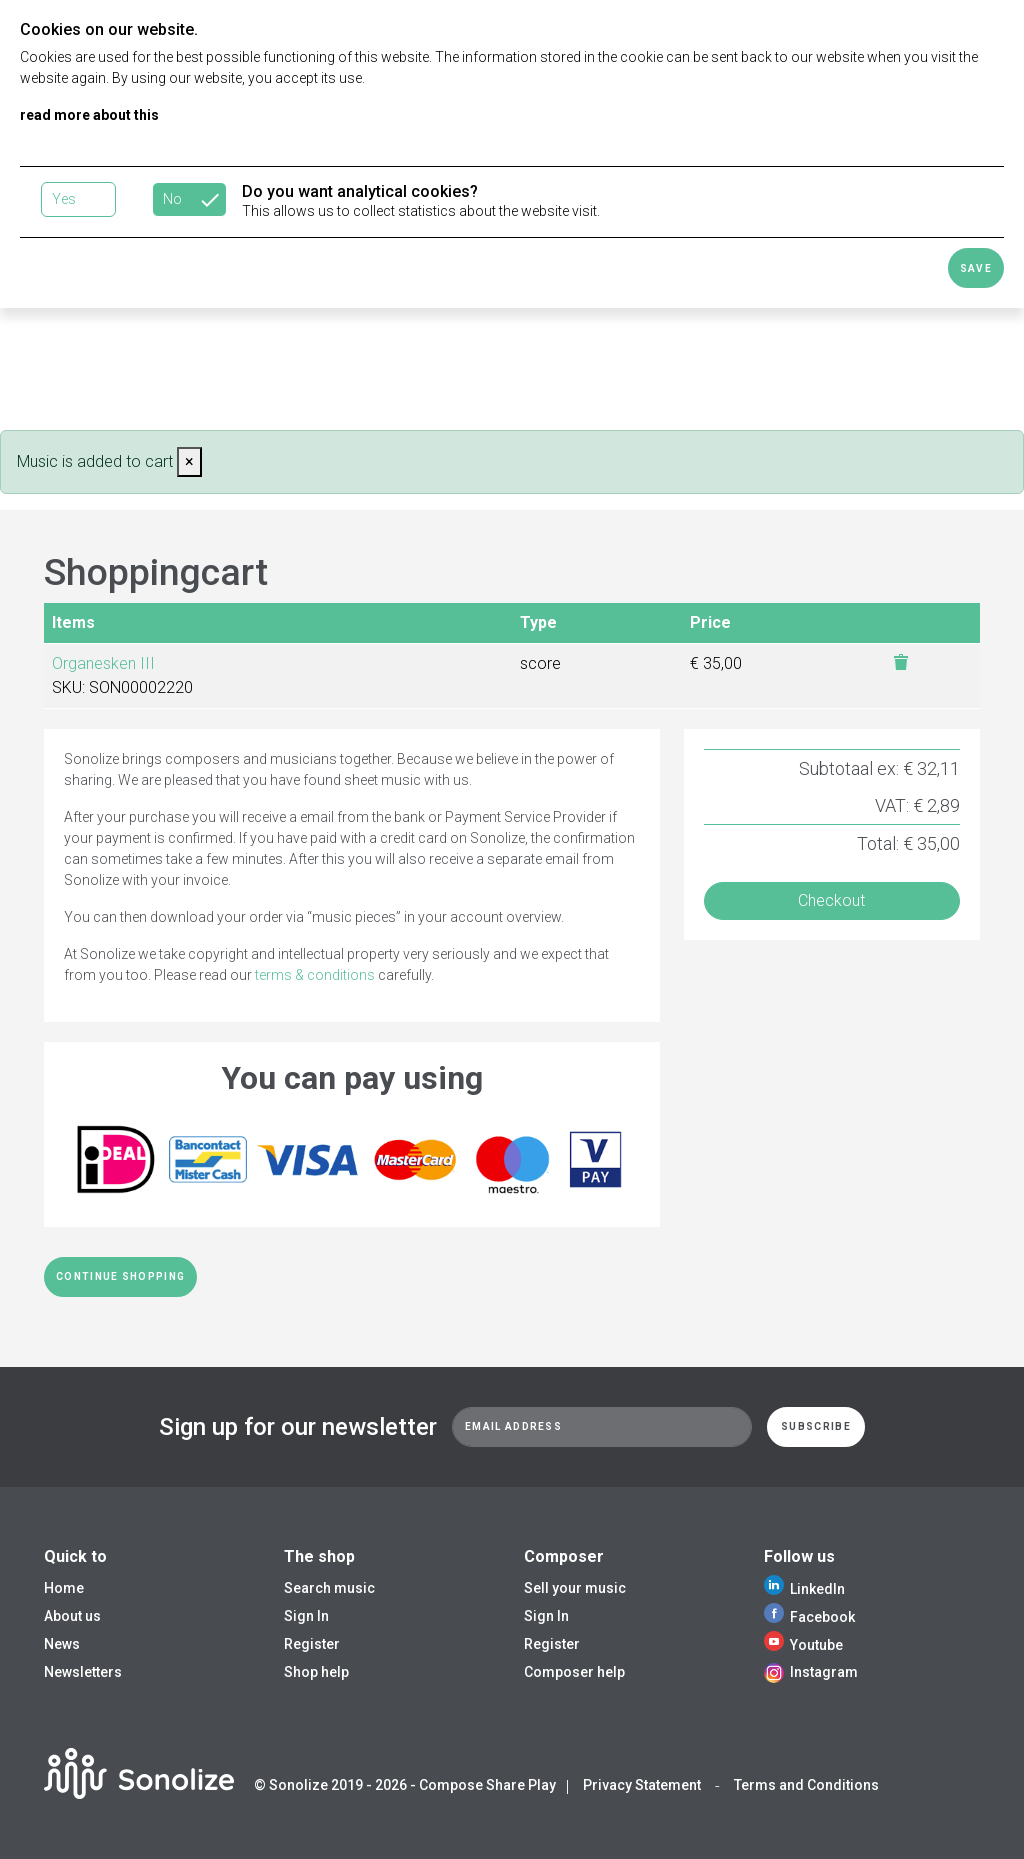 This screenshot has height=1859, width=1024. I want to click on Register, so click(312, 1644).